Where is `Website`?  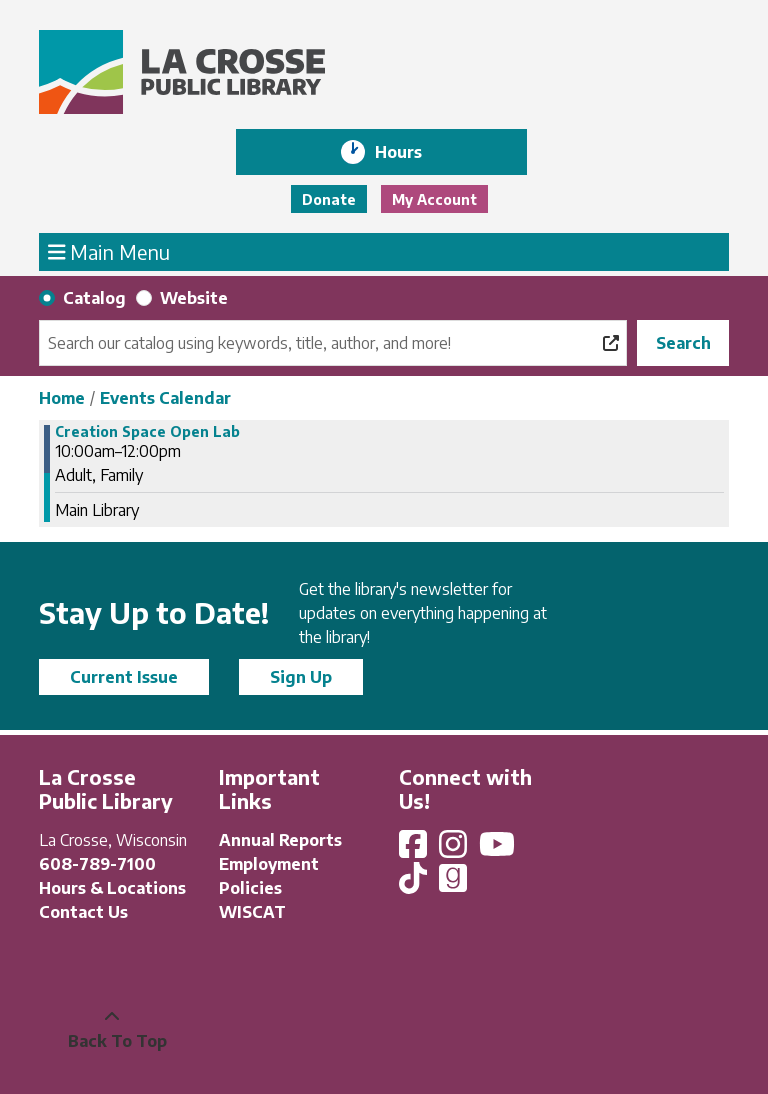
Website is located at coordinates (194, 298).